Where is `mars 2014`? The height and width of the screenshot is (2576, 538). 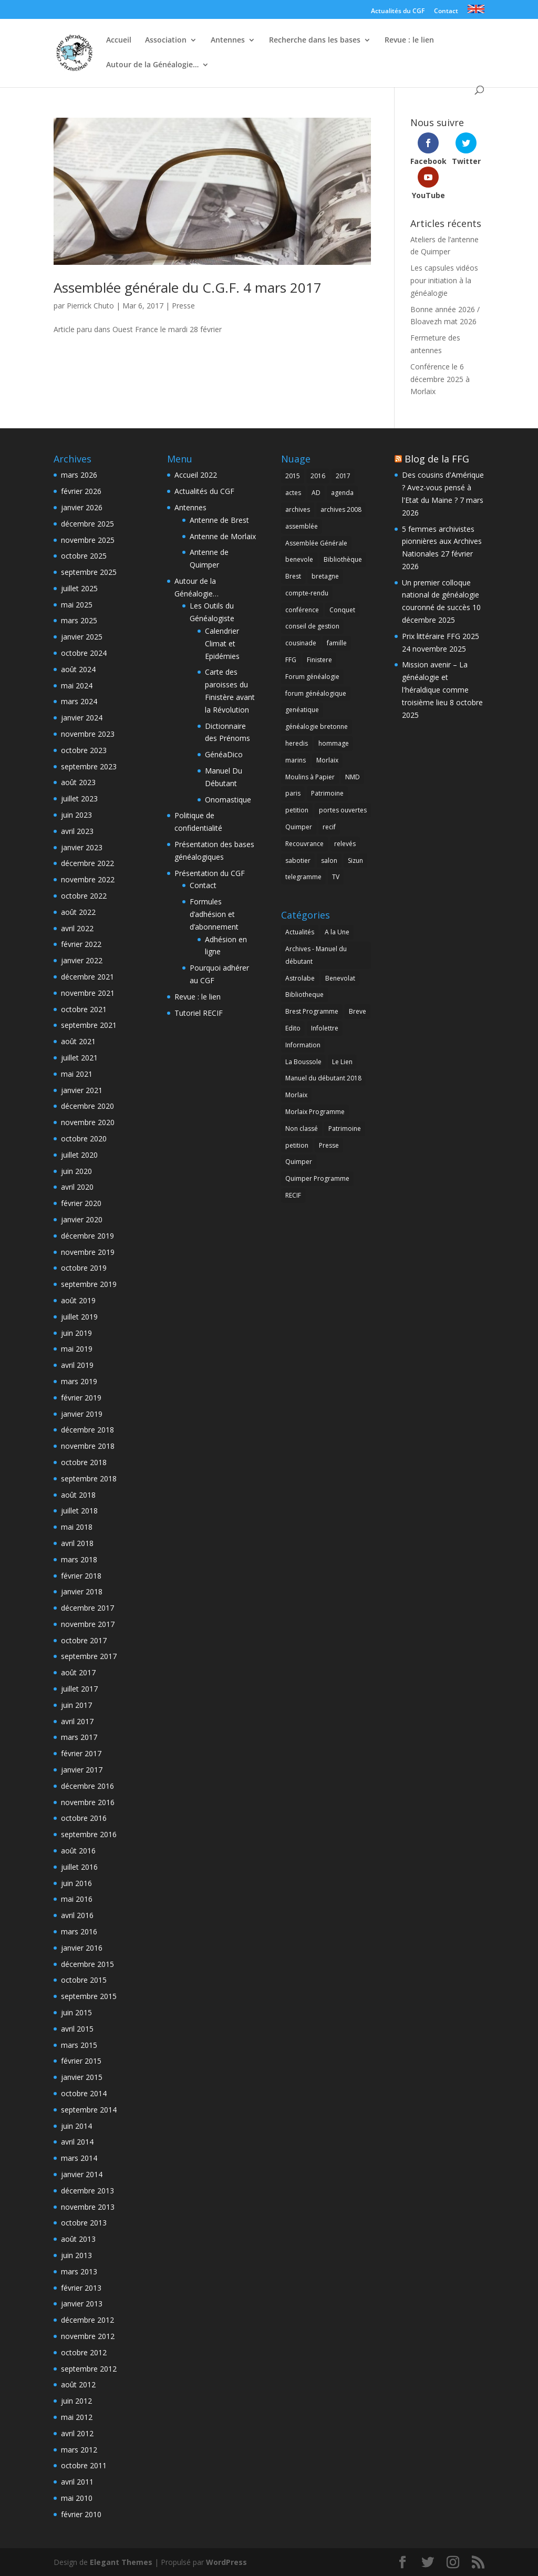 mars 2014 is located at coordinates (79, 2158).